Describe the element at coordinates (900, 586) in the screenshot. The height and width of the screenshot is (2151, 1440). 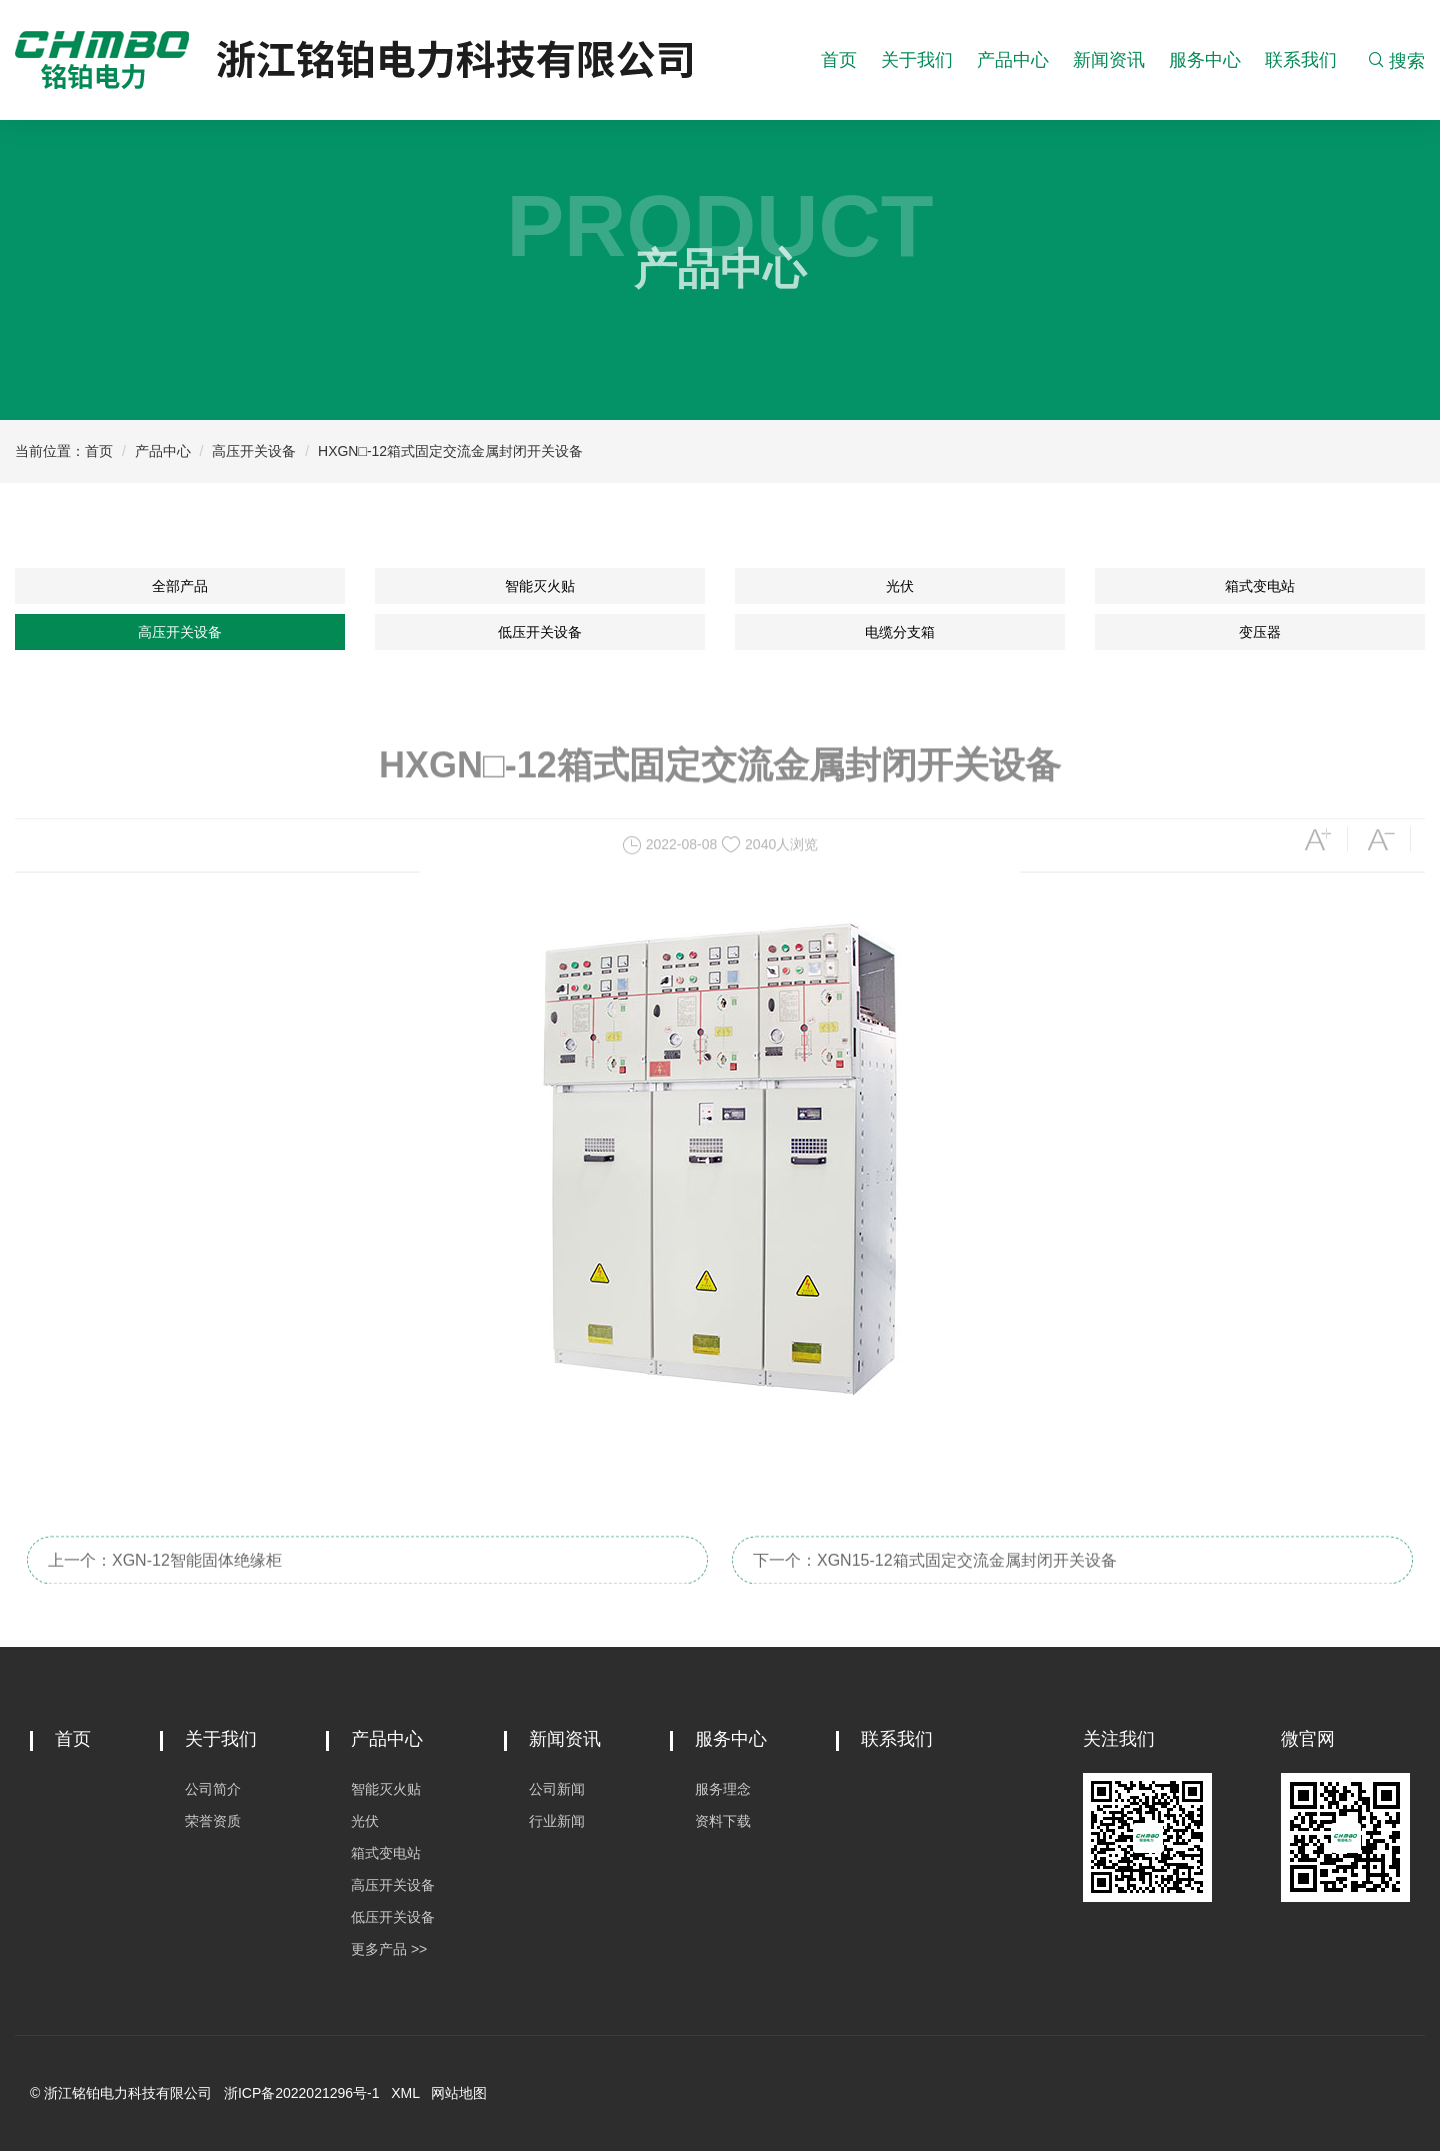
I see `光伏` at that location.